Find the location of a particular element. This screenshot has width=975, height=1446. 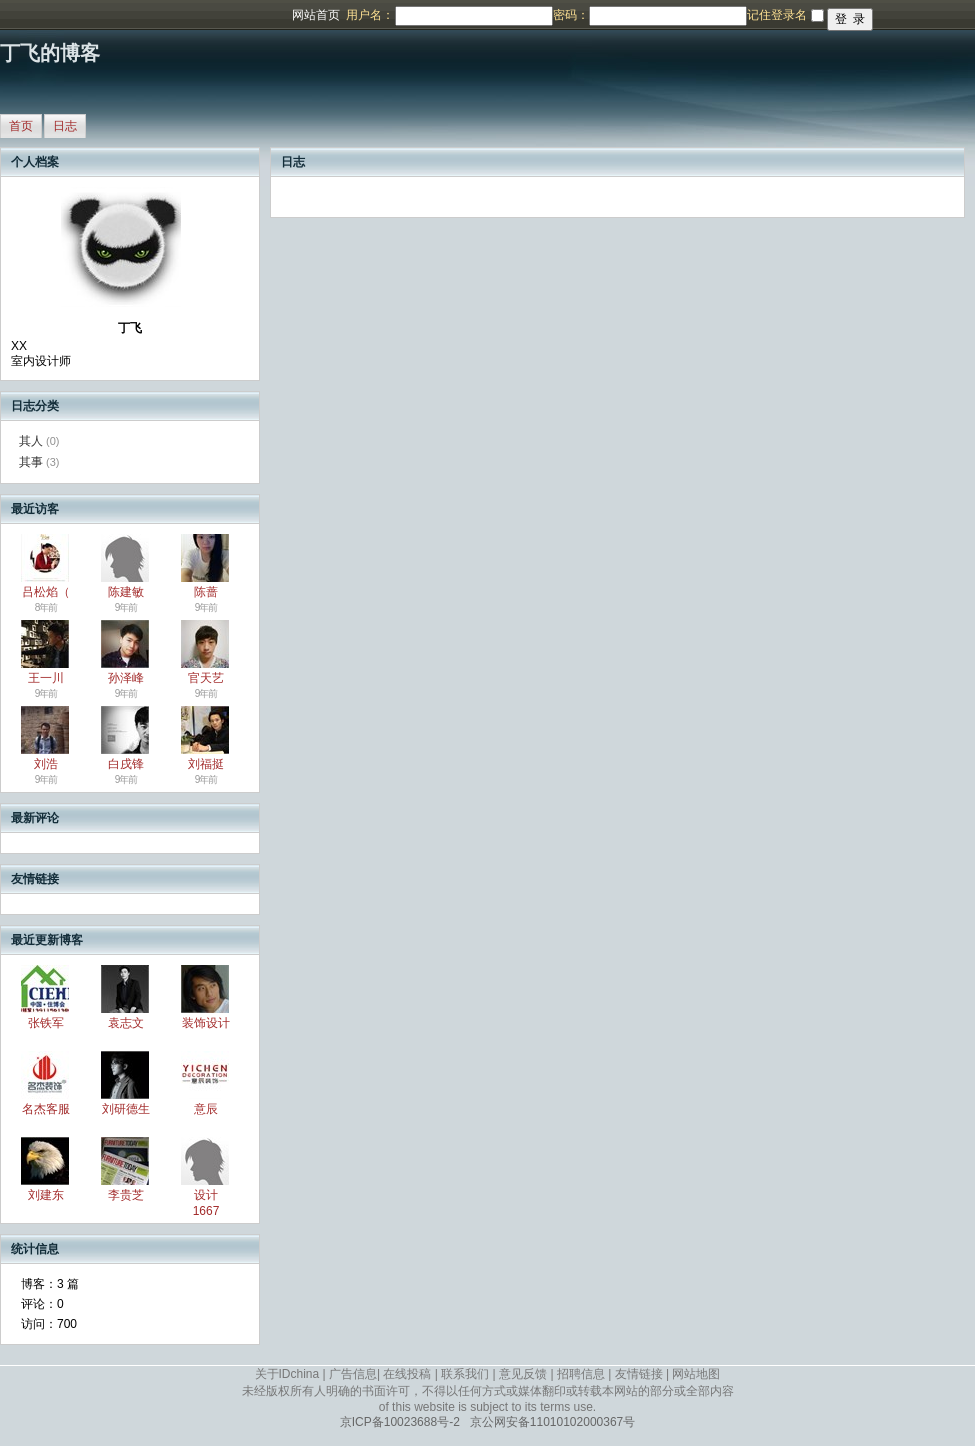

广告信息 is located at coordinates (353, 1374).